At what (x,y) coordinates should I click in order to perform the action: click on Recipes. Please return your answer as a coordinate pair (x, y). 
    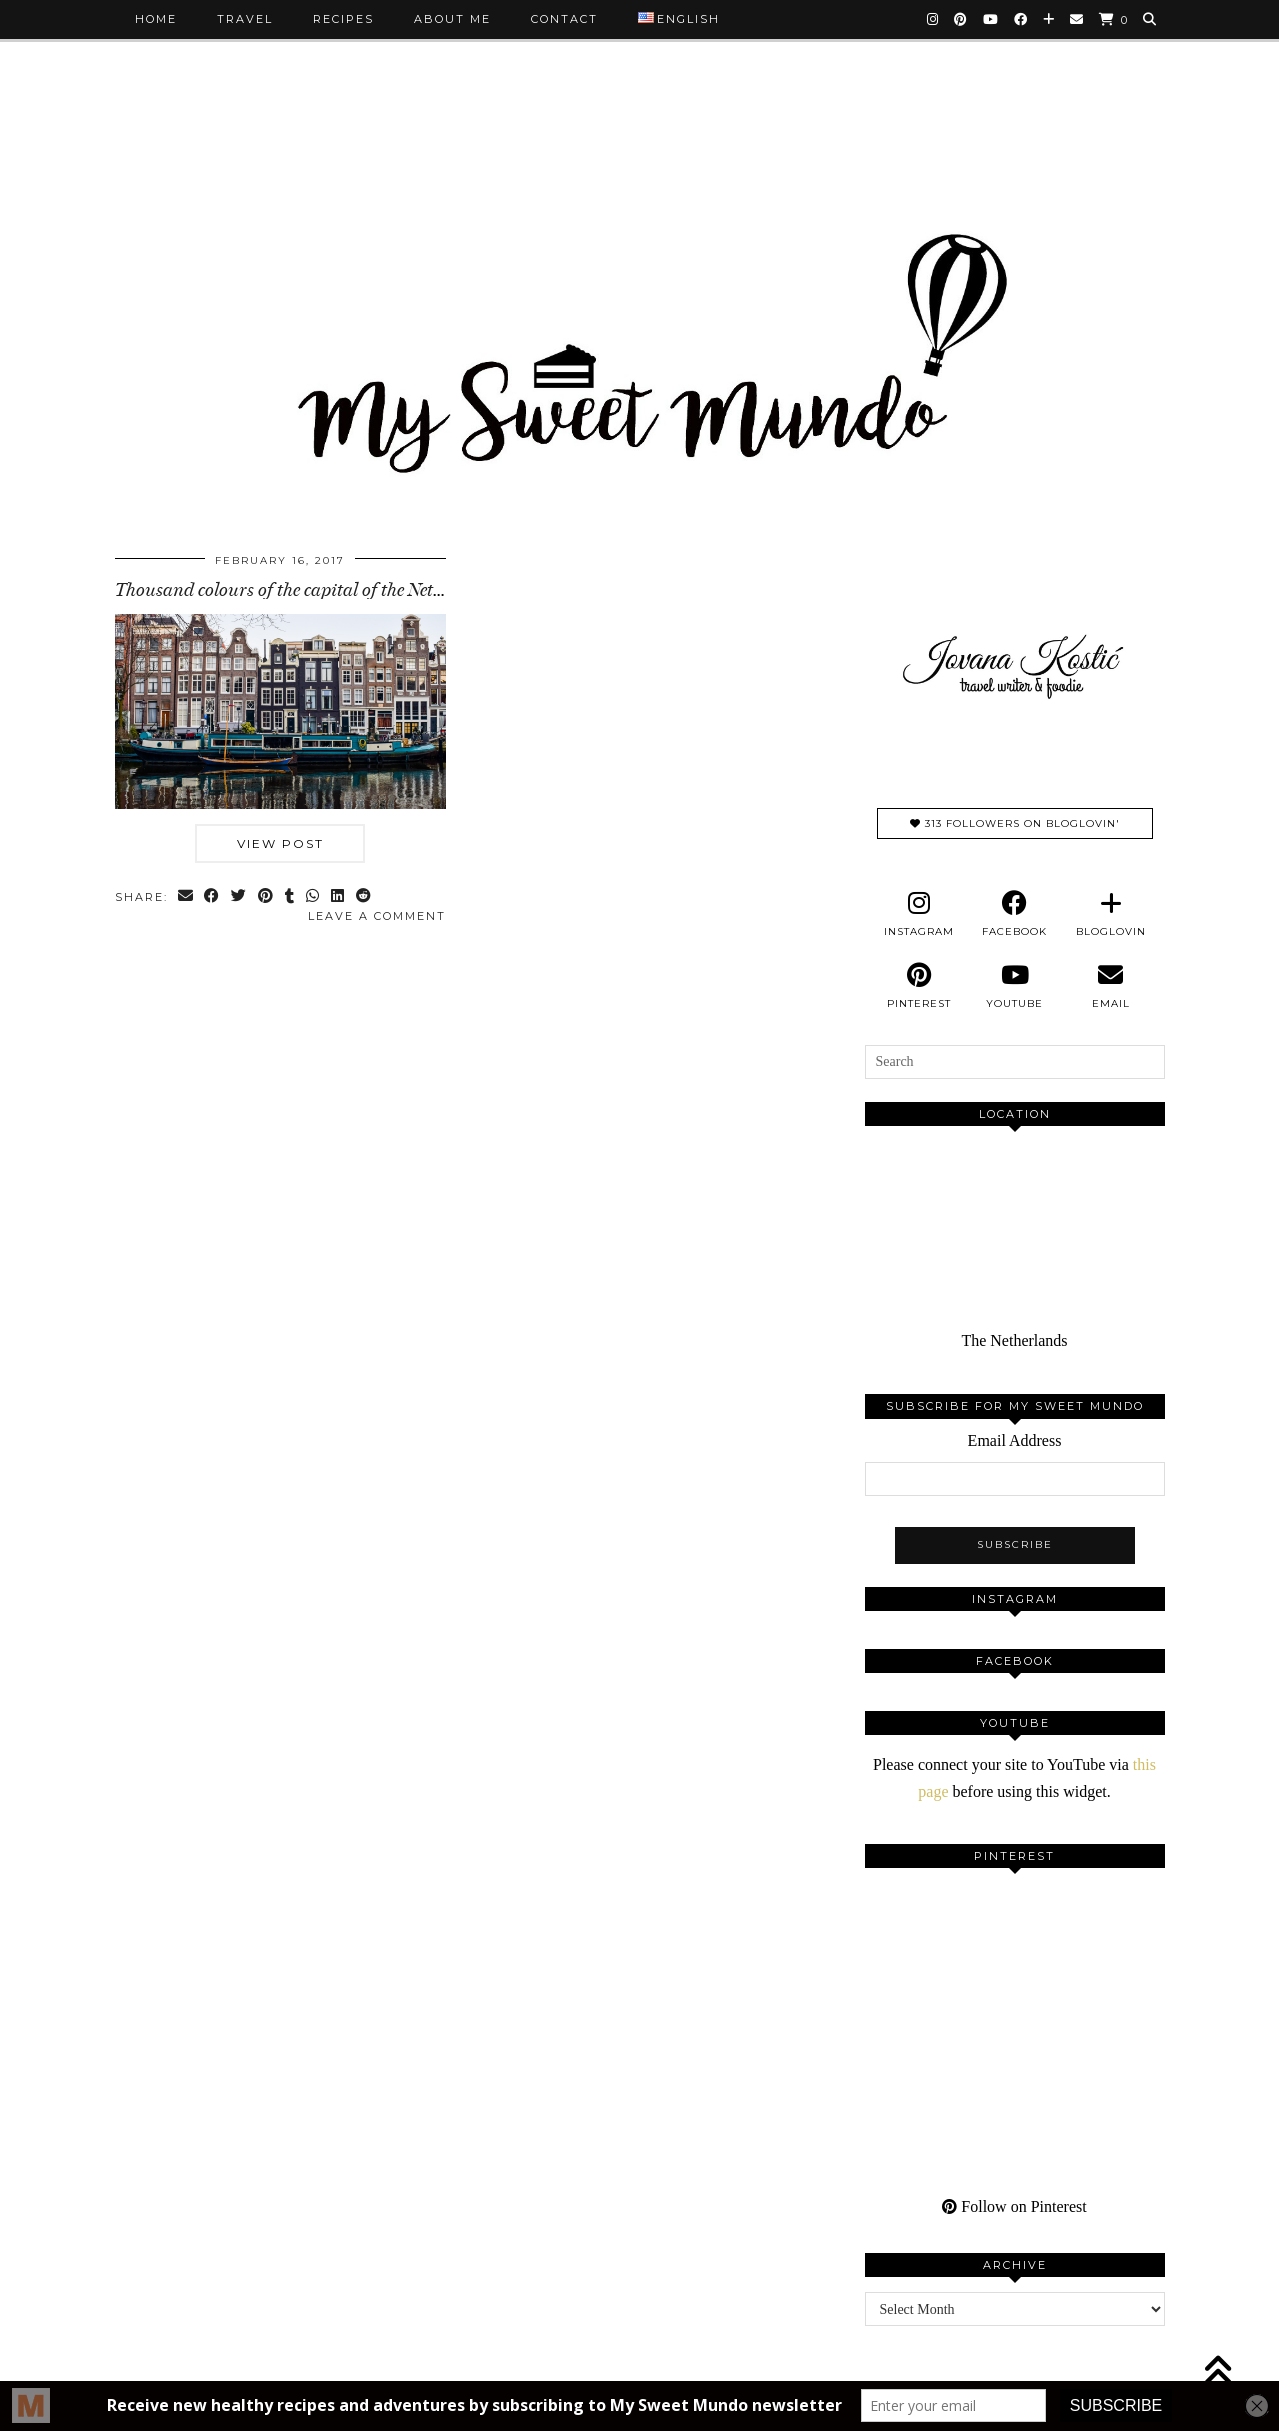
    Looking at the image, I should click on (343, 19).